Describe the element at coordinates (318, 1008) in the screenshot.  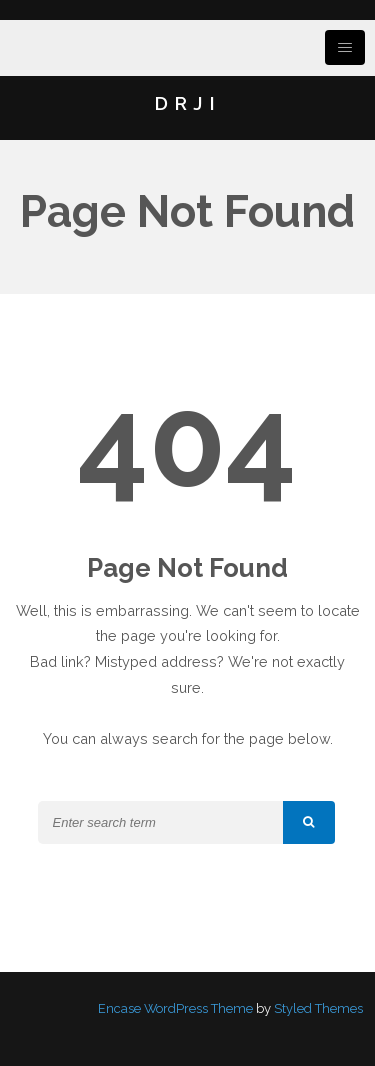
I see `Styled Themes` at that location.